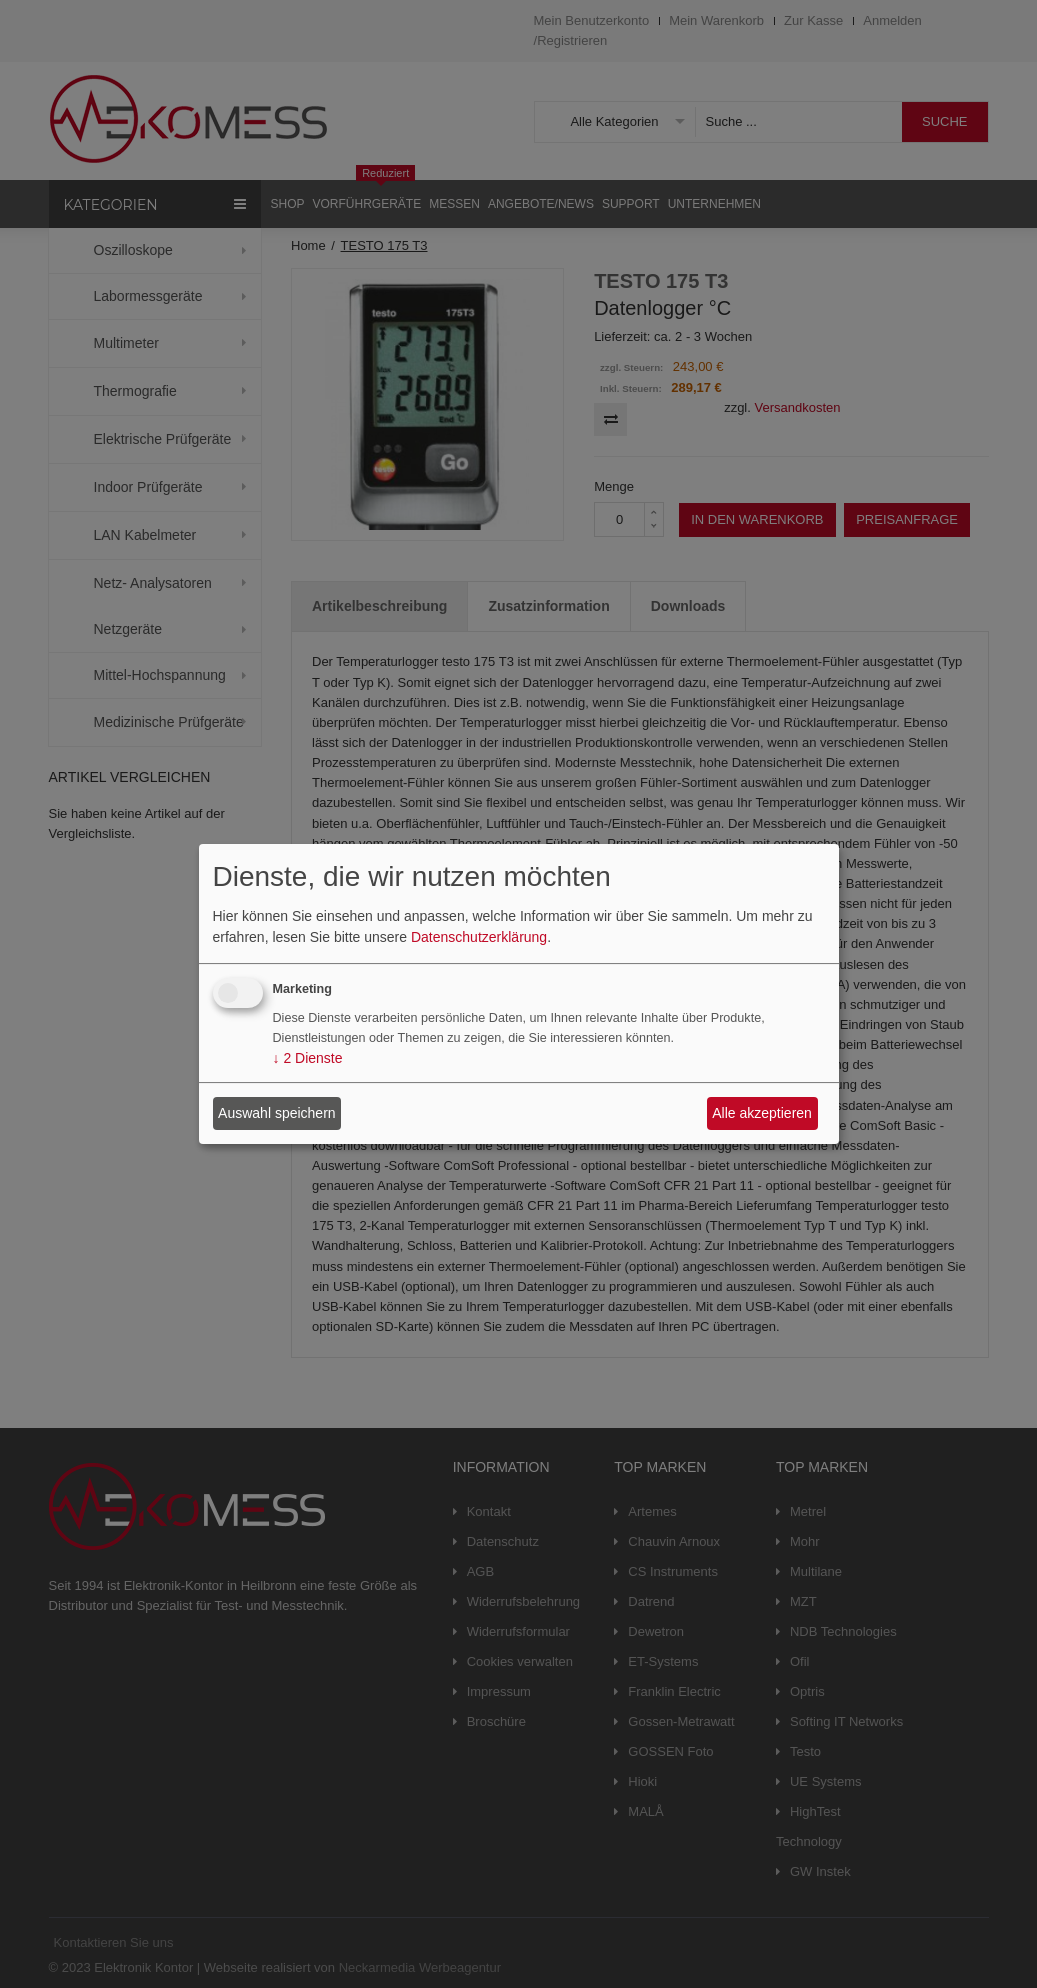 The image size is (1037, 1988). I want to click on Datenschutzerklärung, so click(479, 937).